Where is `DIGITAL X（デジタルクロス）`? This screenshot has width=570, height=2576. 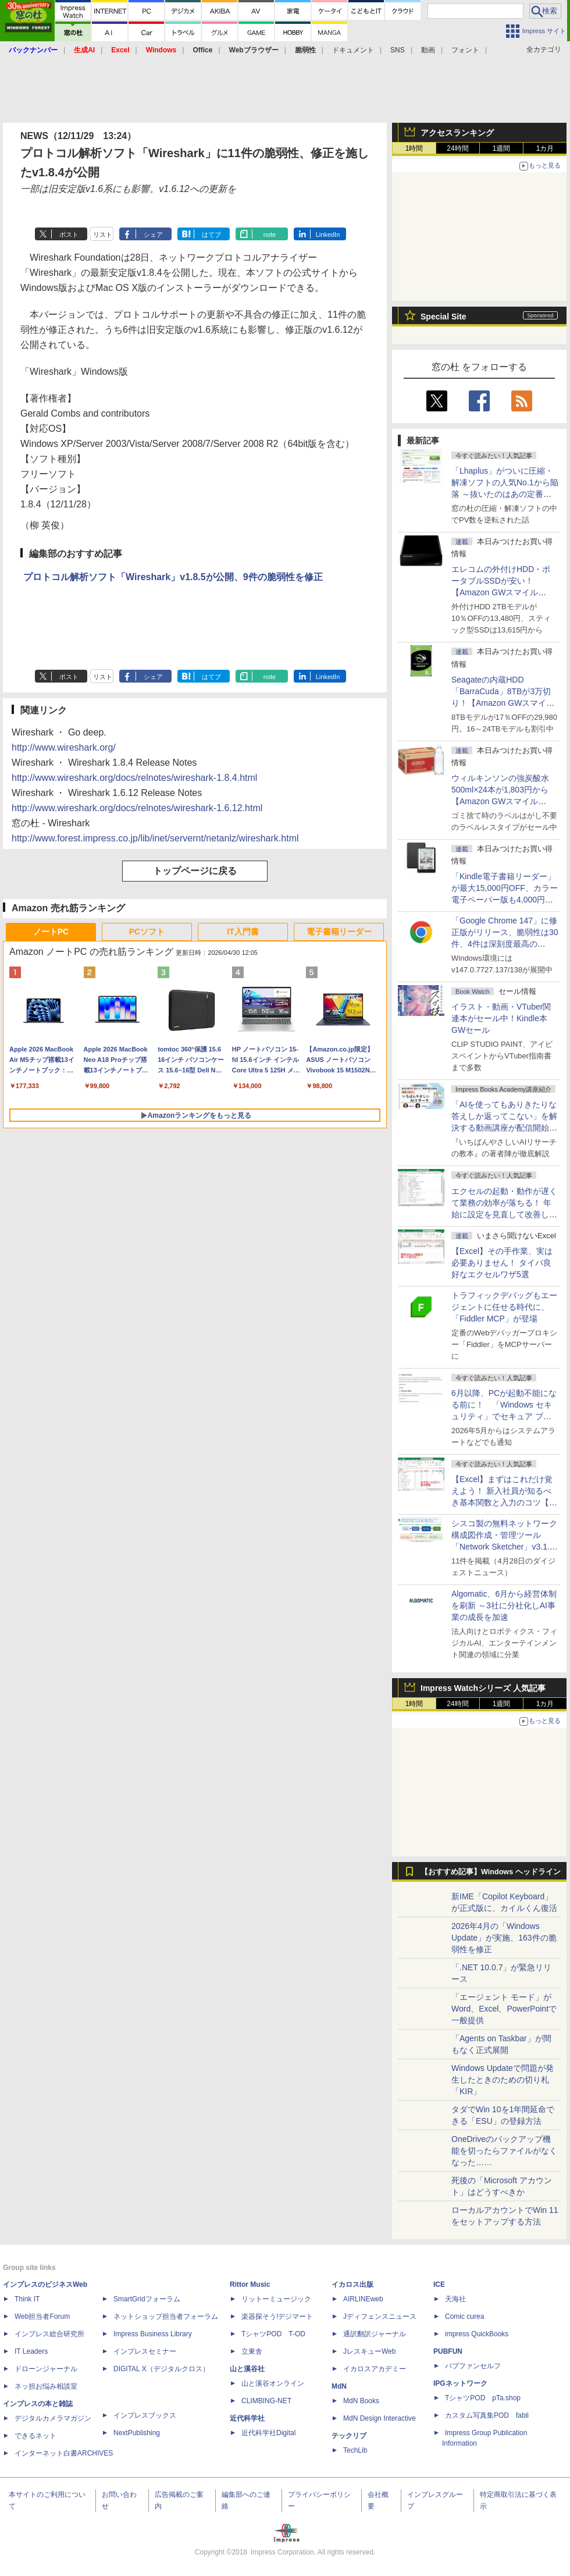
DIGITAL X（デジタルクロス） is located at coordinates (161, 2369).